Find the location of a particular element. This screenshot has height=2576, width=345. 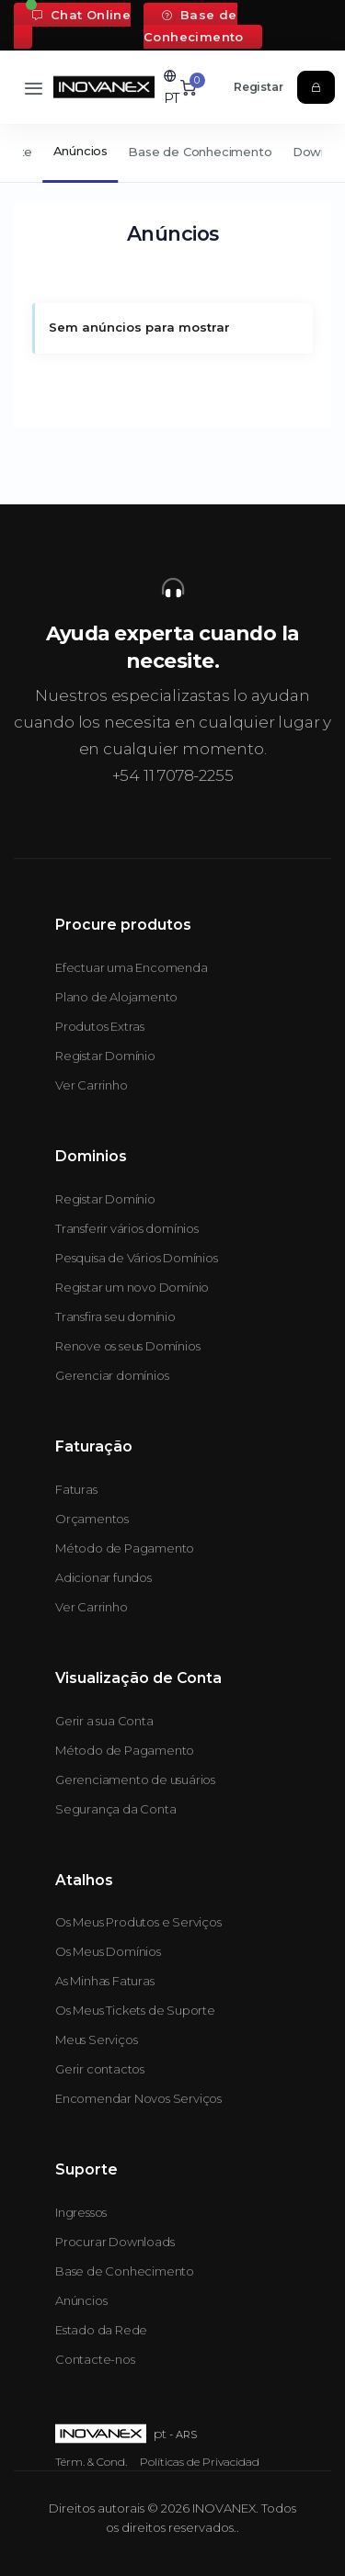

Gerir a sua Conta is located at coordinates (104, 1720).